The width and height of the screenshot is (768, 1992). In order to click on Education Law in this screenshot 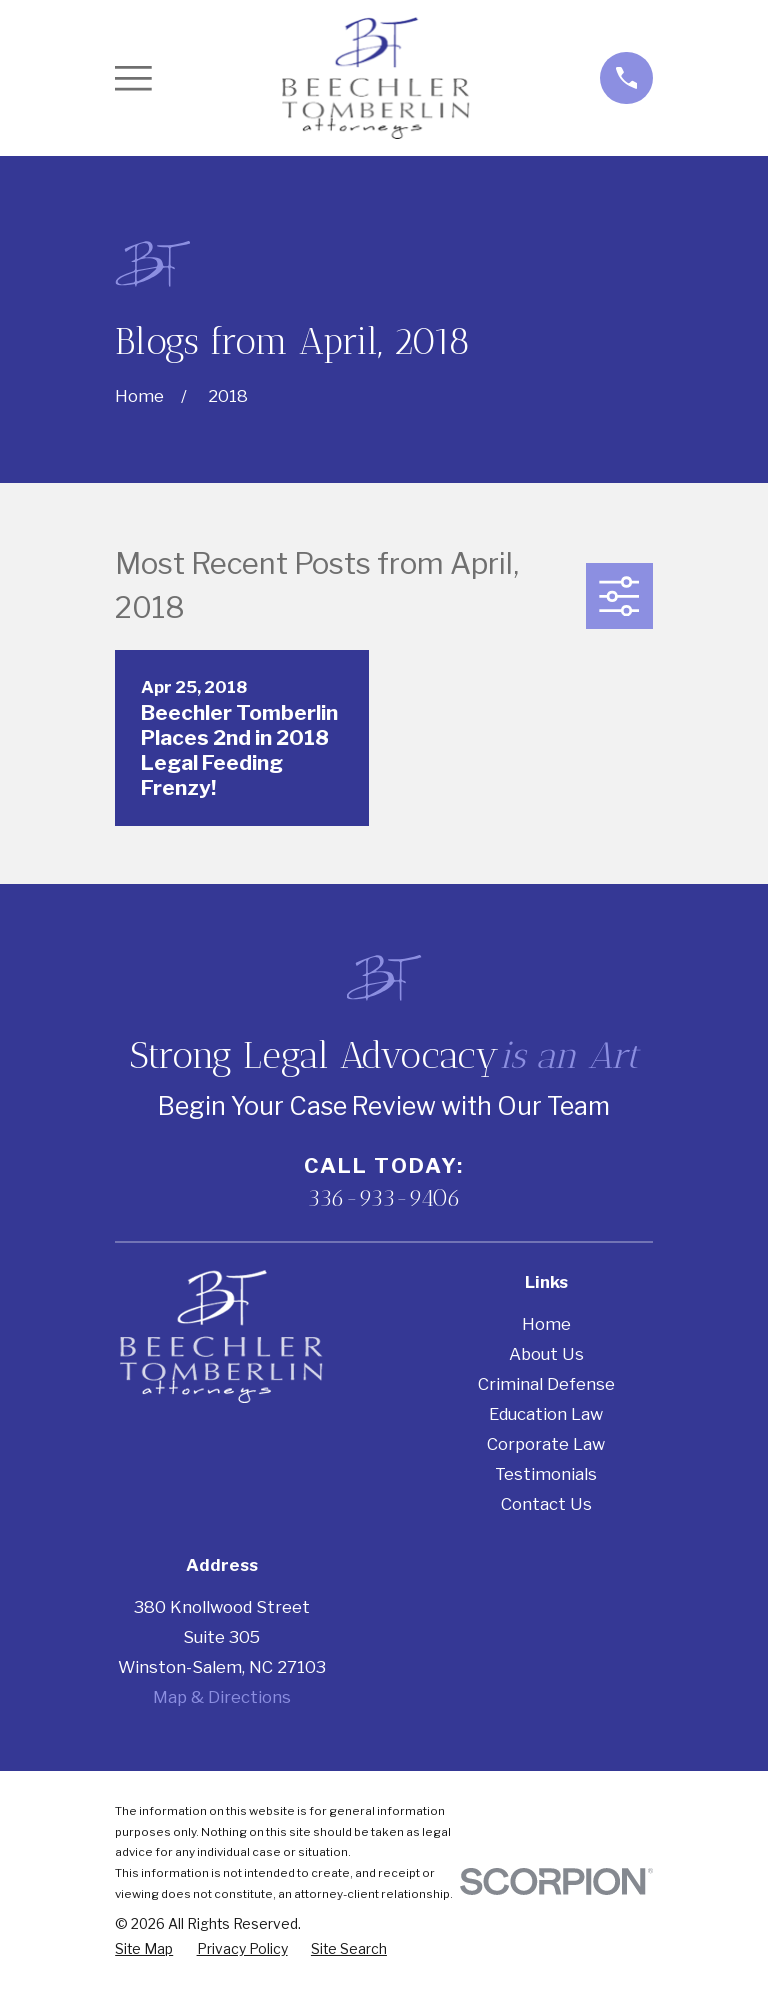, I will do `click(546, 1414)`.